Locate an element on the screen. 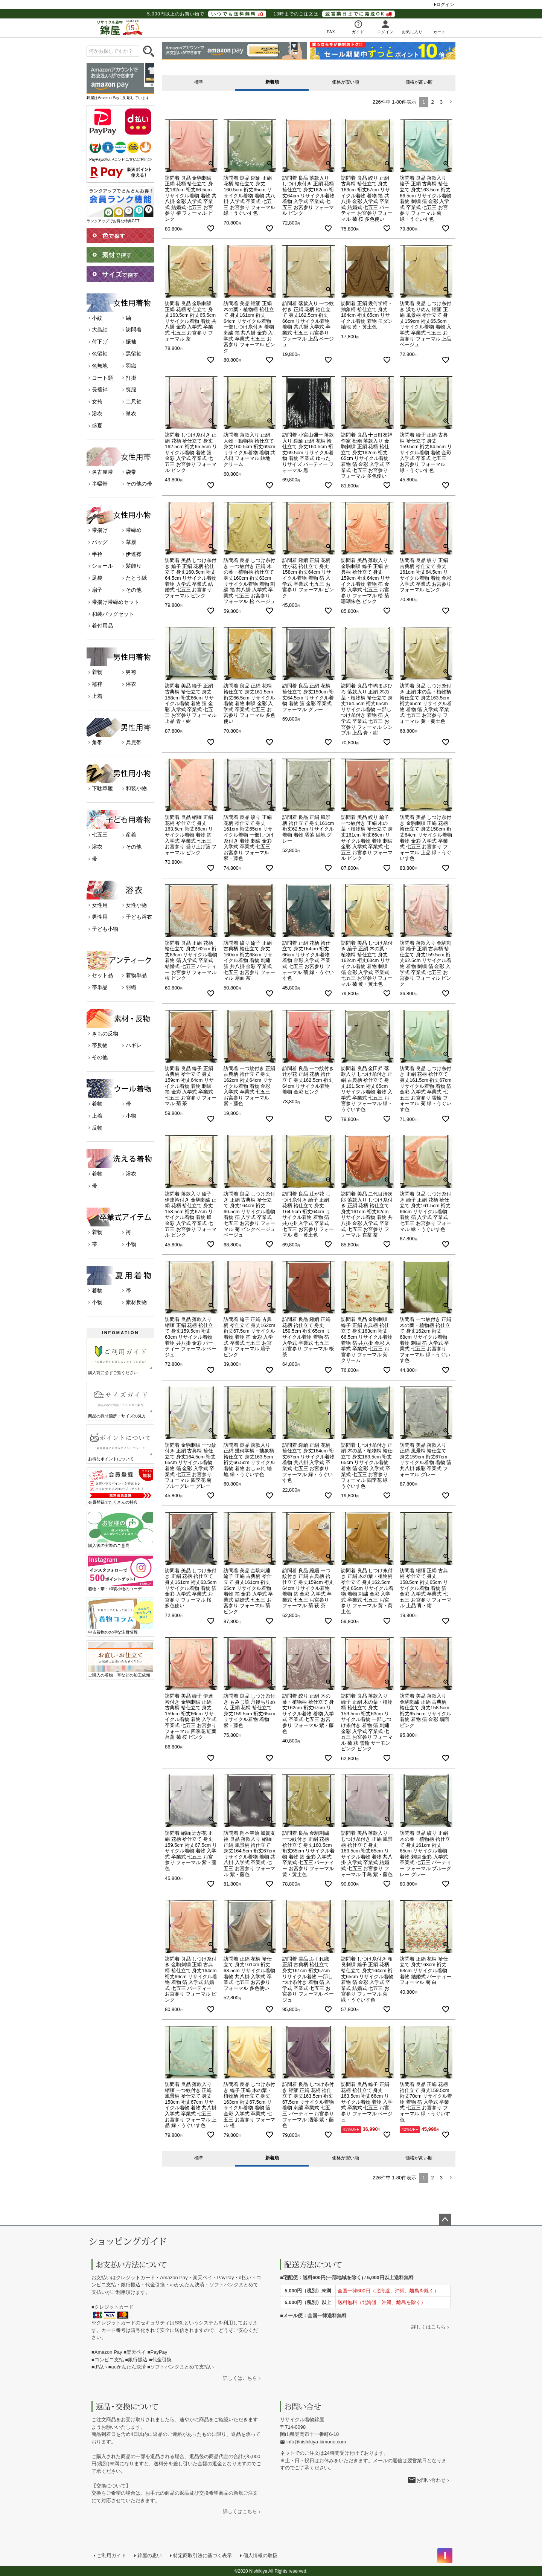 The height and width of the screenshot is (2576, 542). 大島紬 is located at coordinates (100, 330).